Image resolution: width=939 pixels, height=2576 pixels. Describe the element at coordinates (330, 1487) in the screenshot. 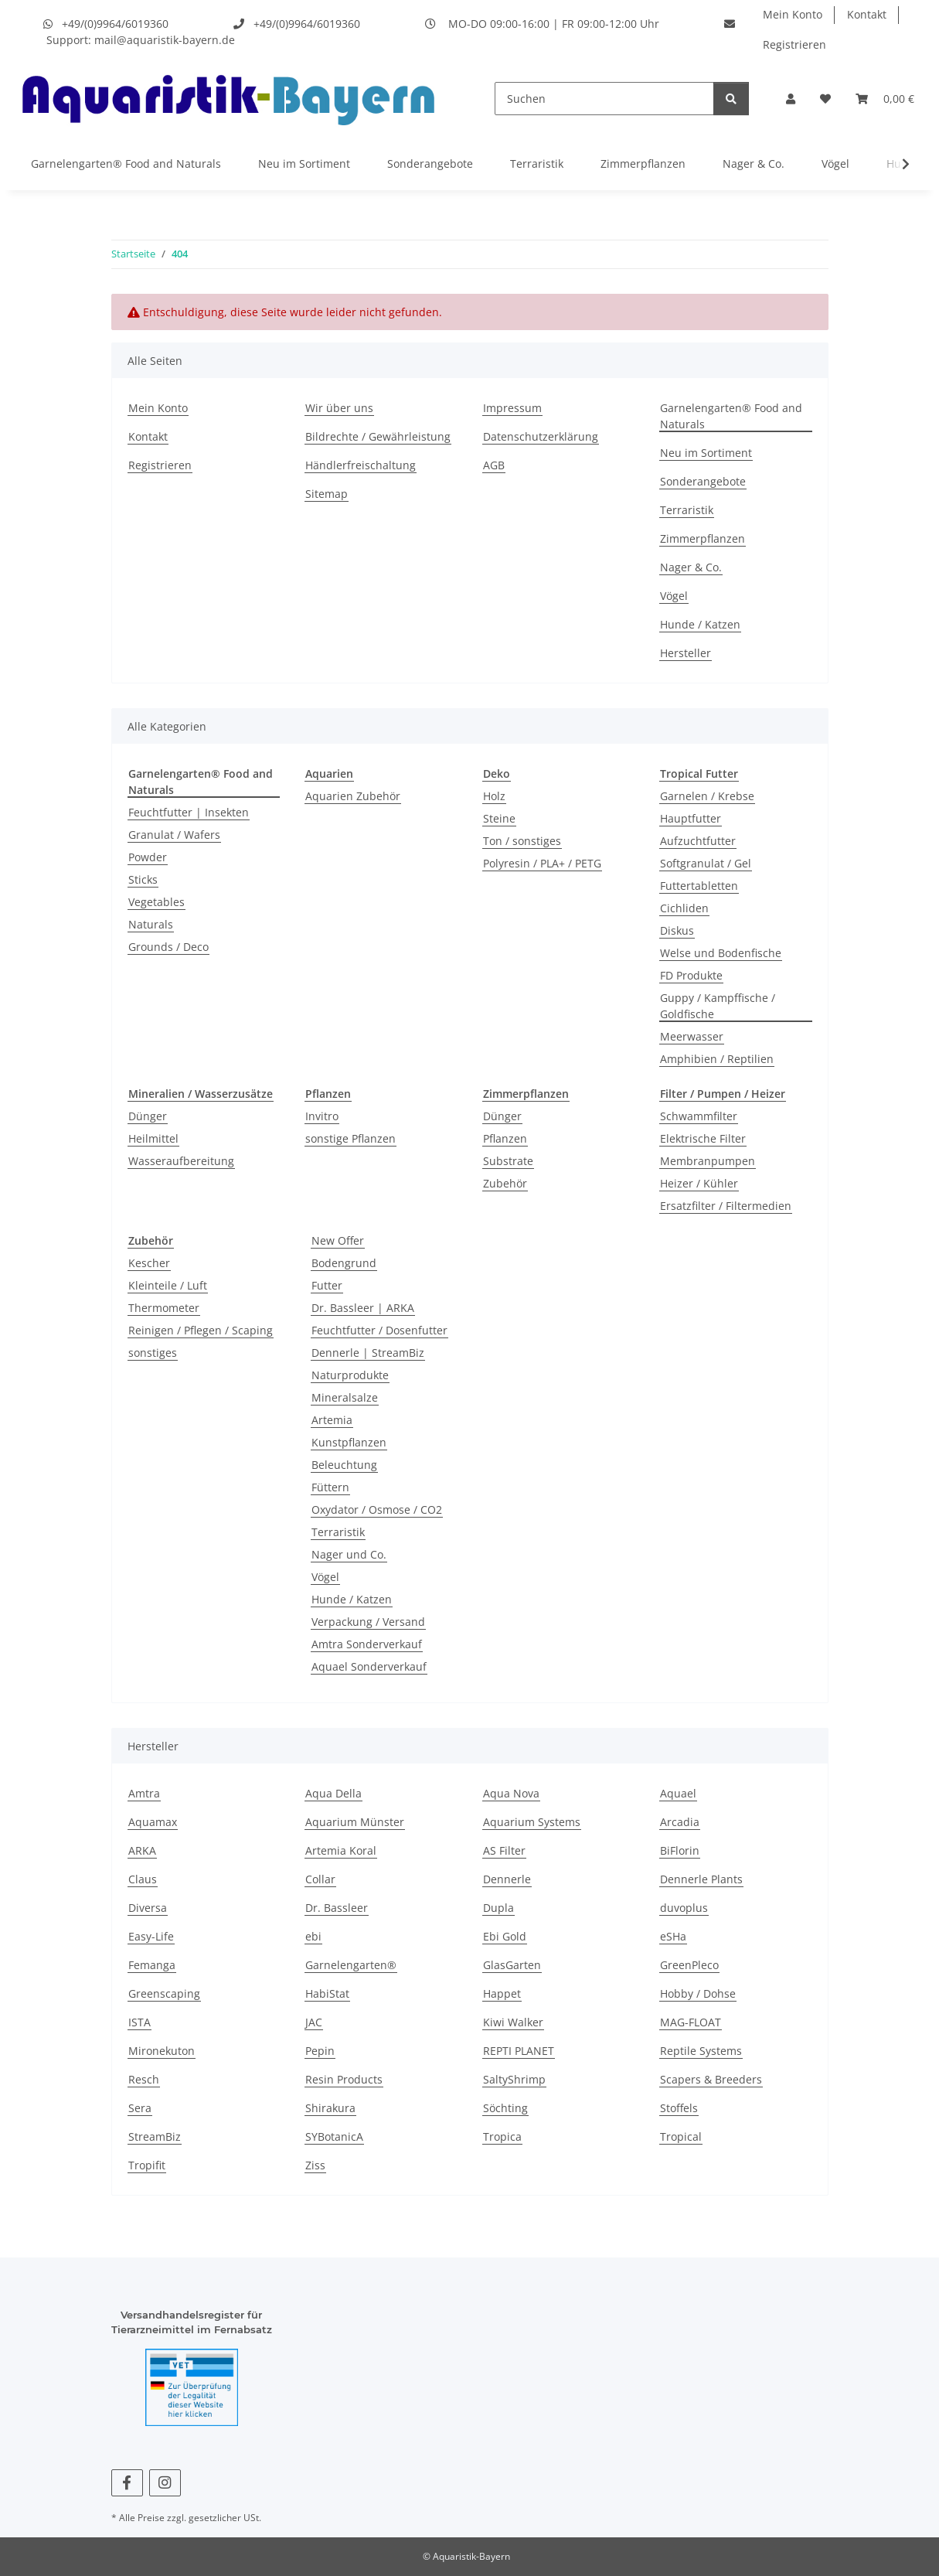

I see `Füttern` at that location.